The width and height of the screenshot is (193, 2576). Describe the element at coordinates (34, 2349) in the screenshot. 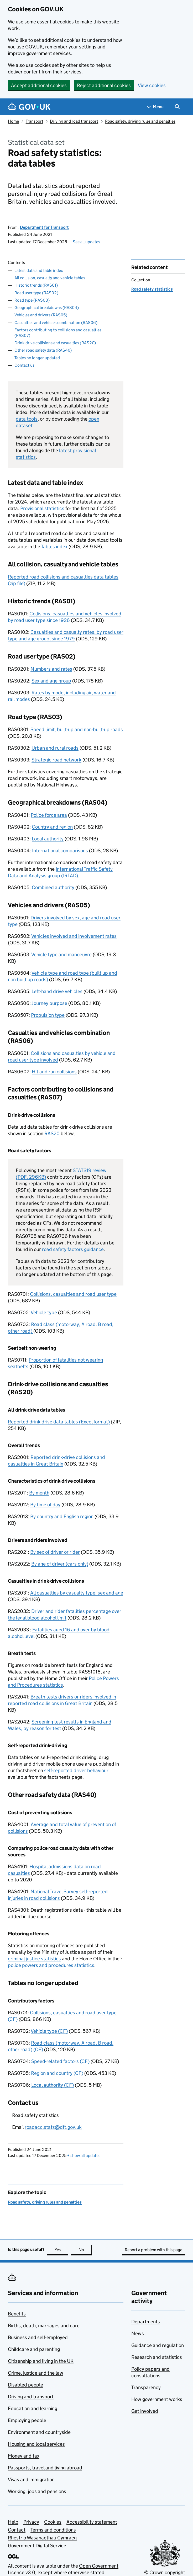

I see `Childcare and parenting` at that location.